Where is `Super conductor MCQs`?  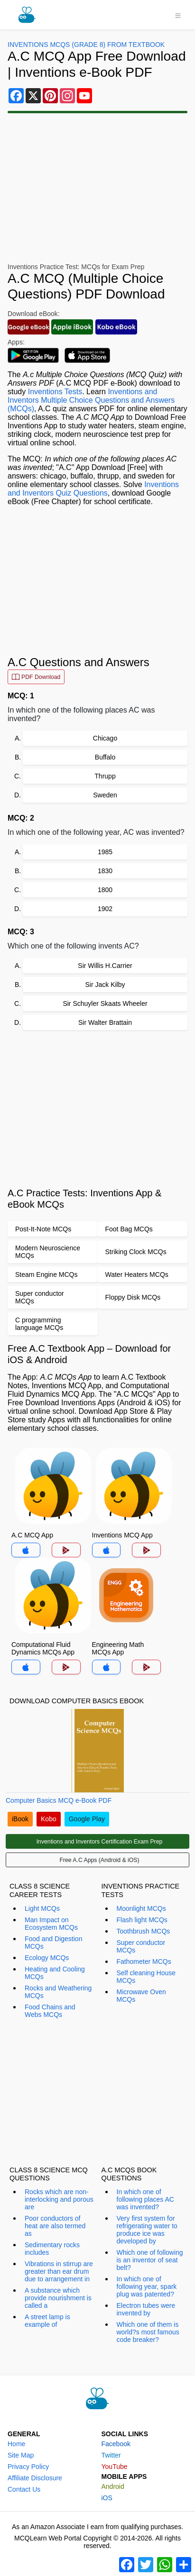
Super conductor MCQs is located at coordinates (141, 1946).